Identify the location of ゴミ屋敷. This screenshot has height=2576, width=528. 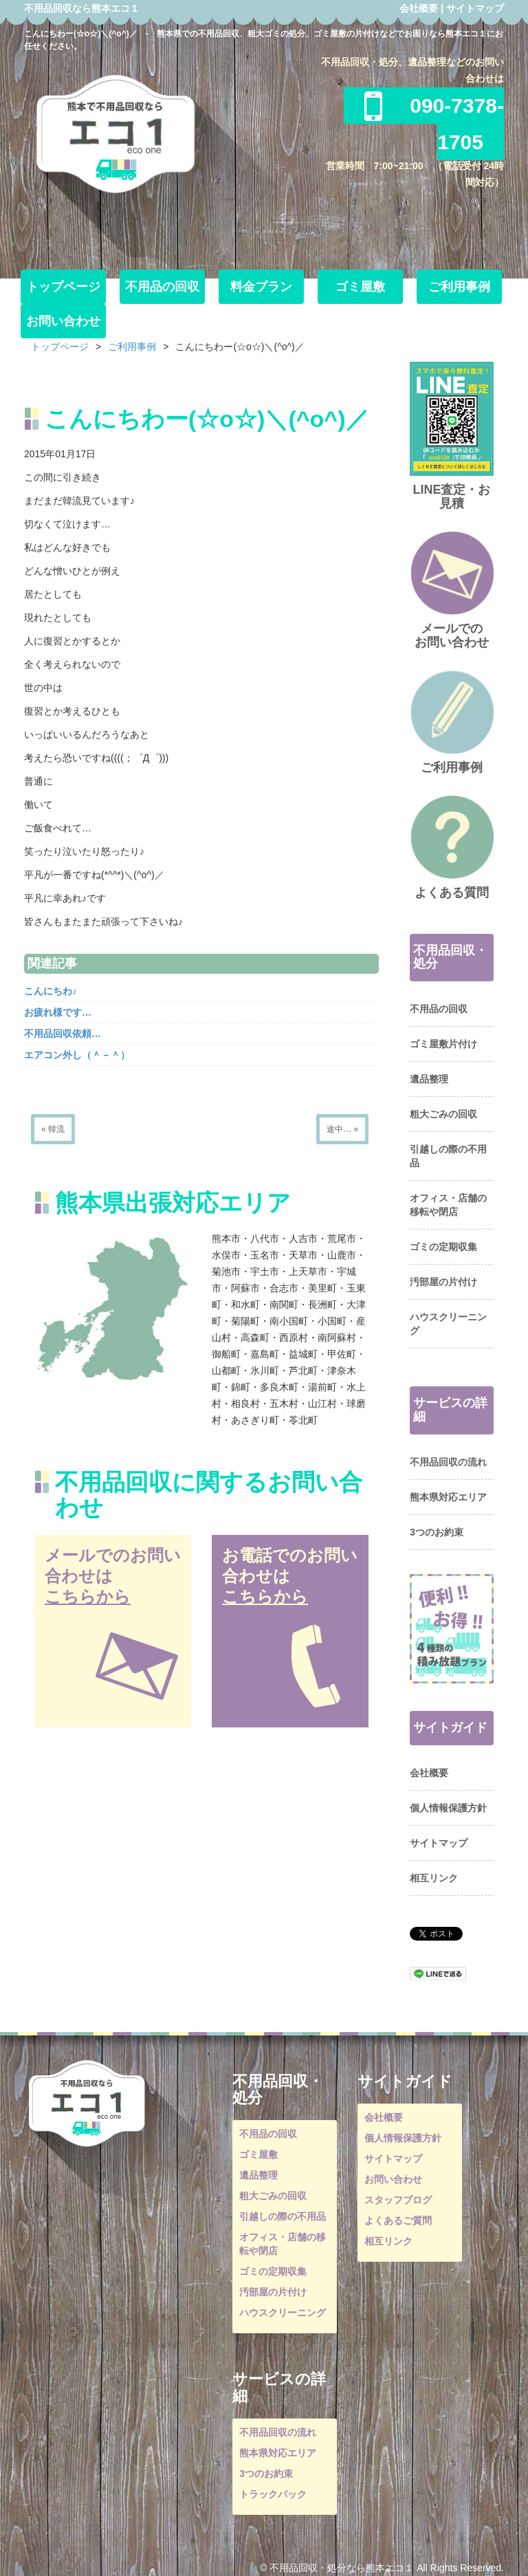
(360, 287).